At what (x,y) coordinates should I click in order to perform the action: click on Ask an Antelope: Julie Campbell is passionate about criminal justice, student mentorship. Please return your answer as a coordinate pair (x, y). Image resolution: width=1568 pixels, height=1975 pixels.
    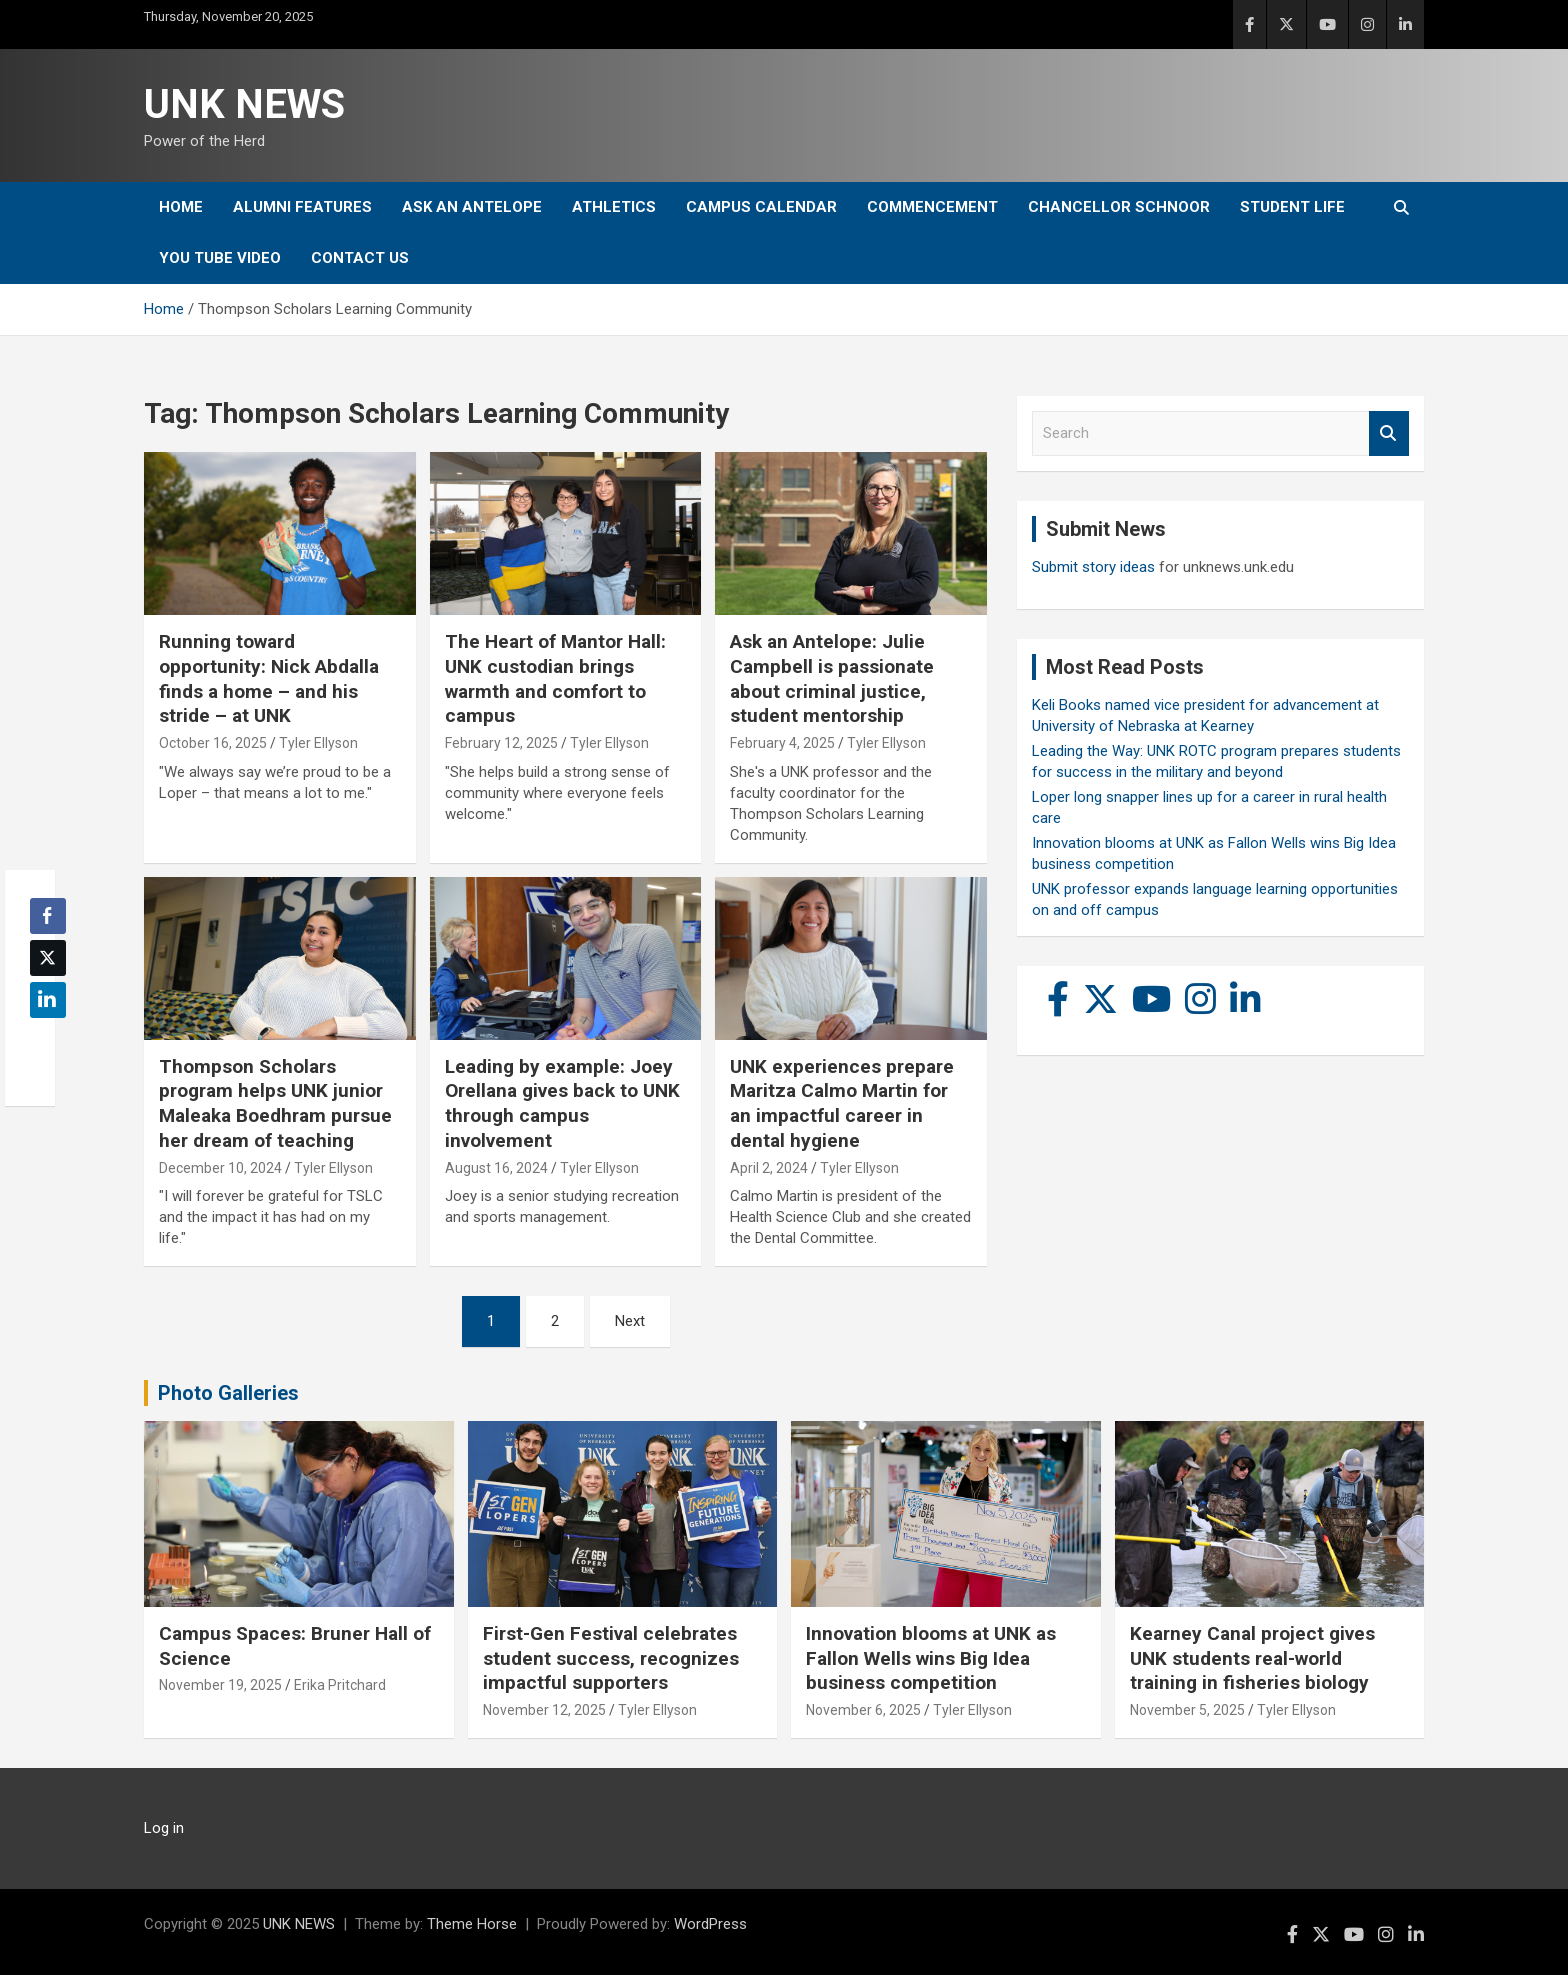
    Looking at the image, I should click on (832, 678).